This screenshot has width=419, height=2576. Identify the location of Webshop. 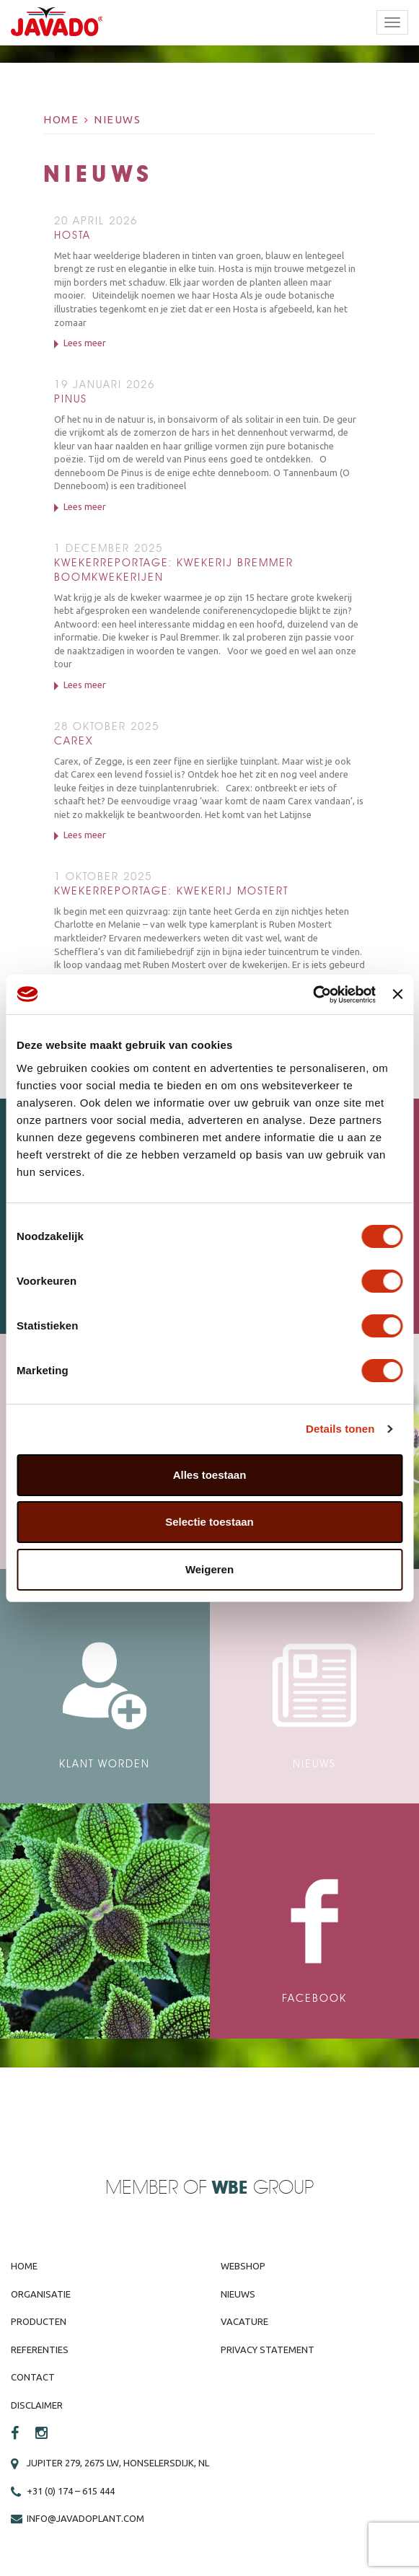
(243, 2266).